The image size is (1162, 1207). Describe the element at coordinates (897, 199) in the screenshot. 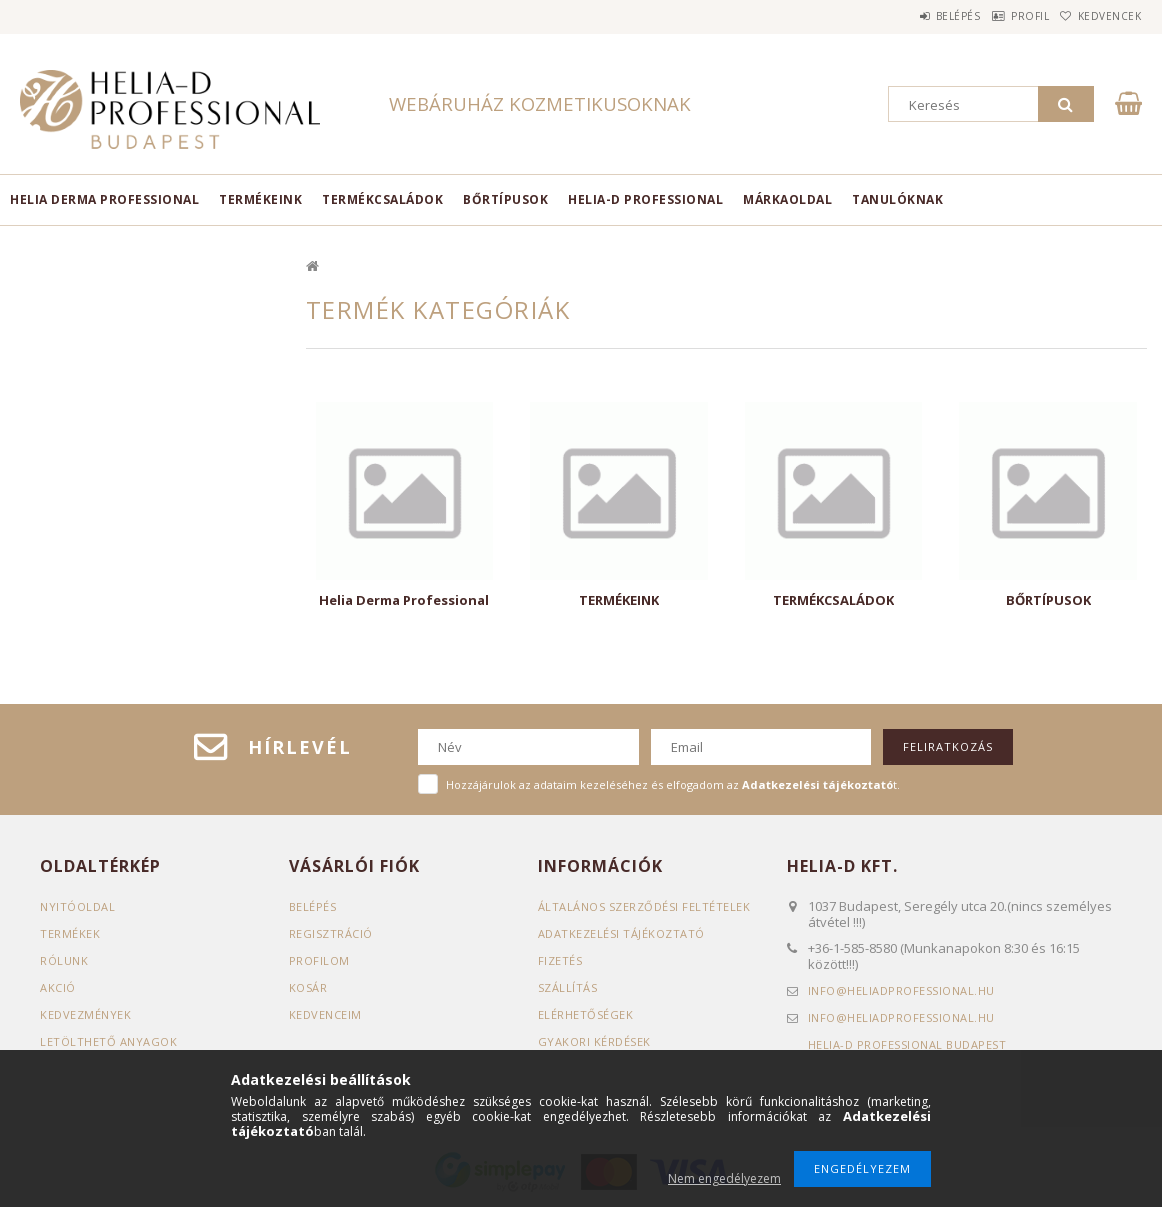

I see `TANULÓKNAK` at that location.